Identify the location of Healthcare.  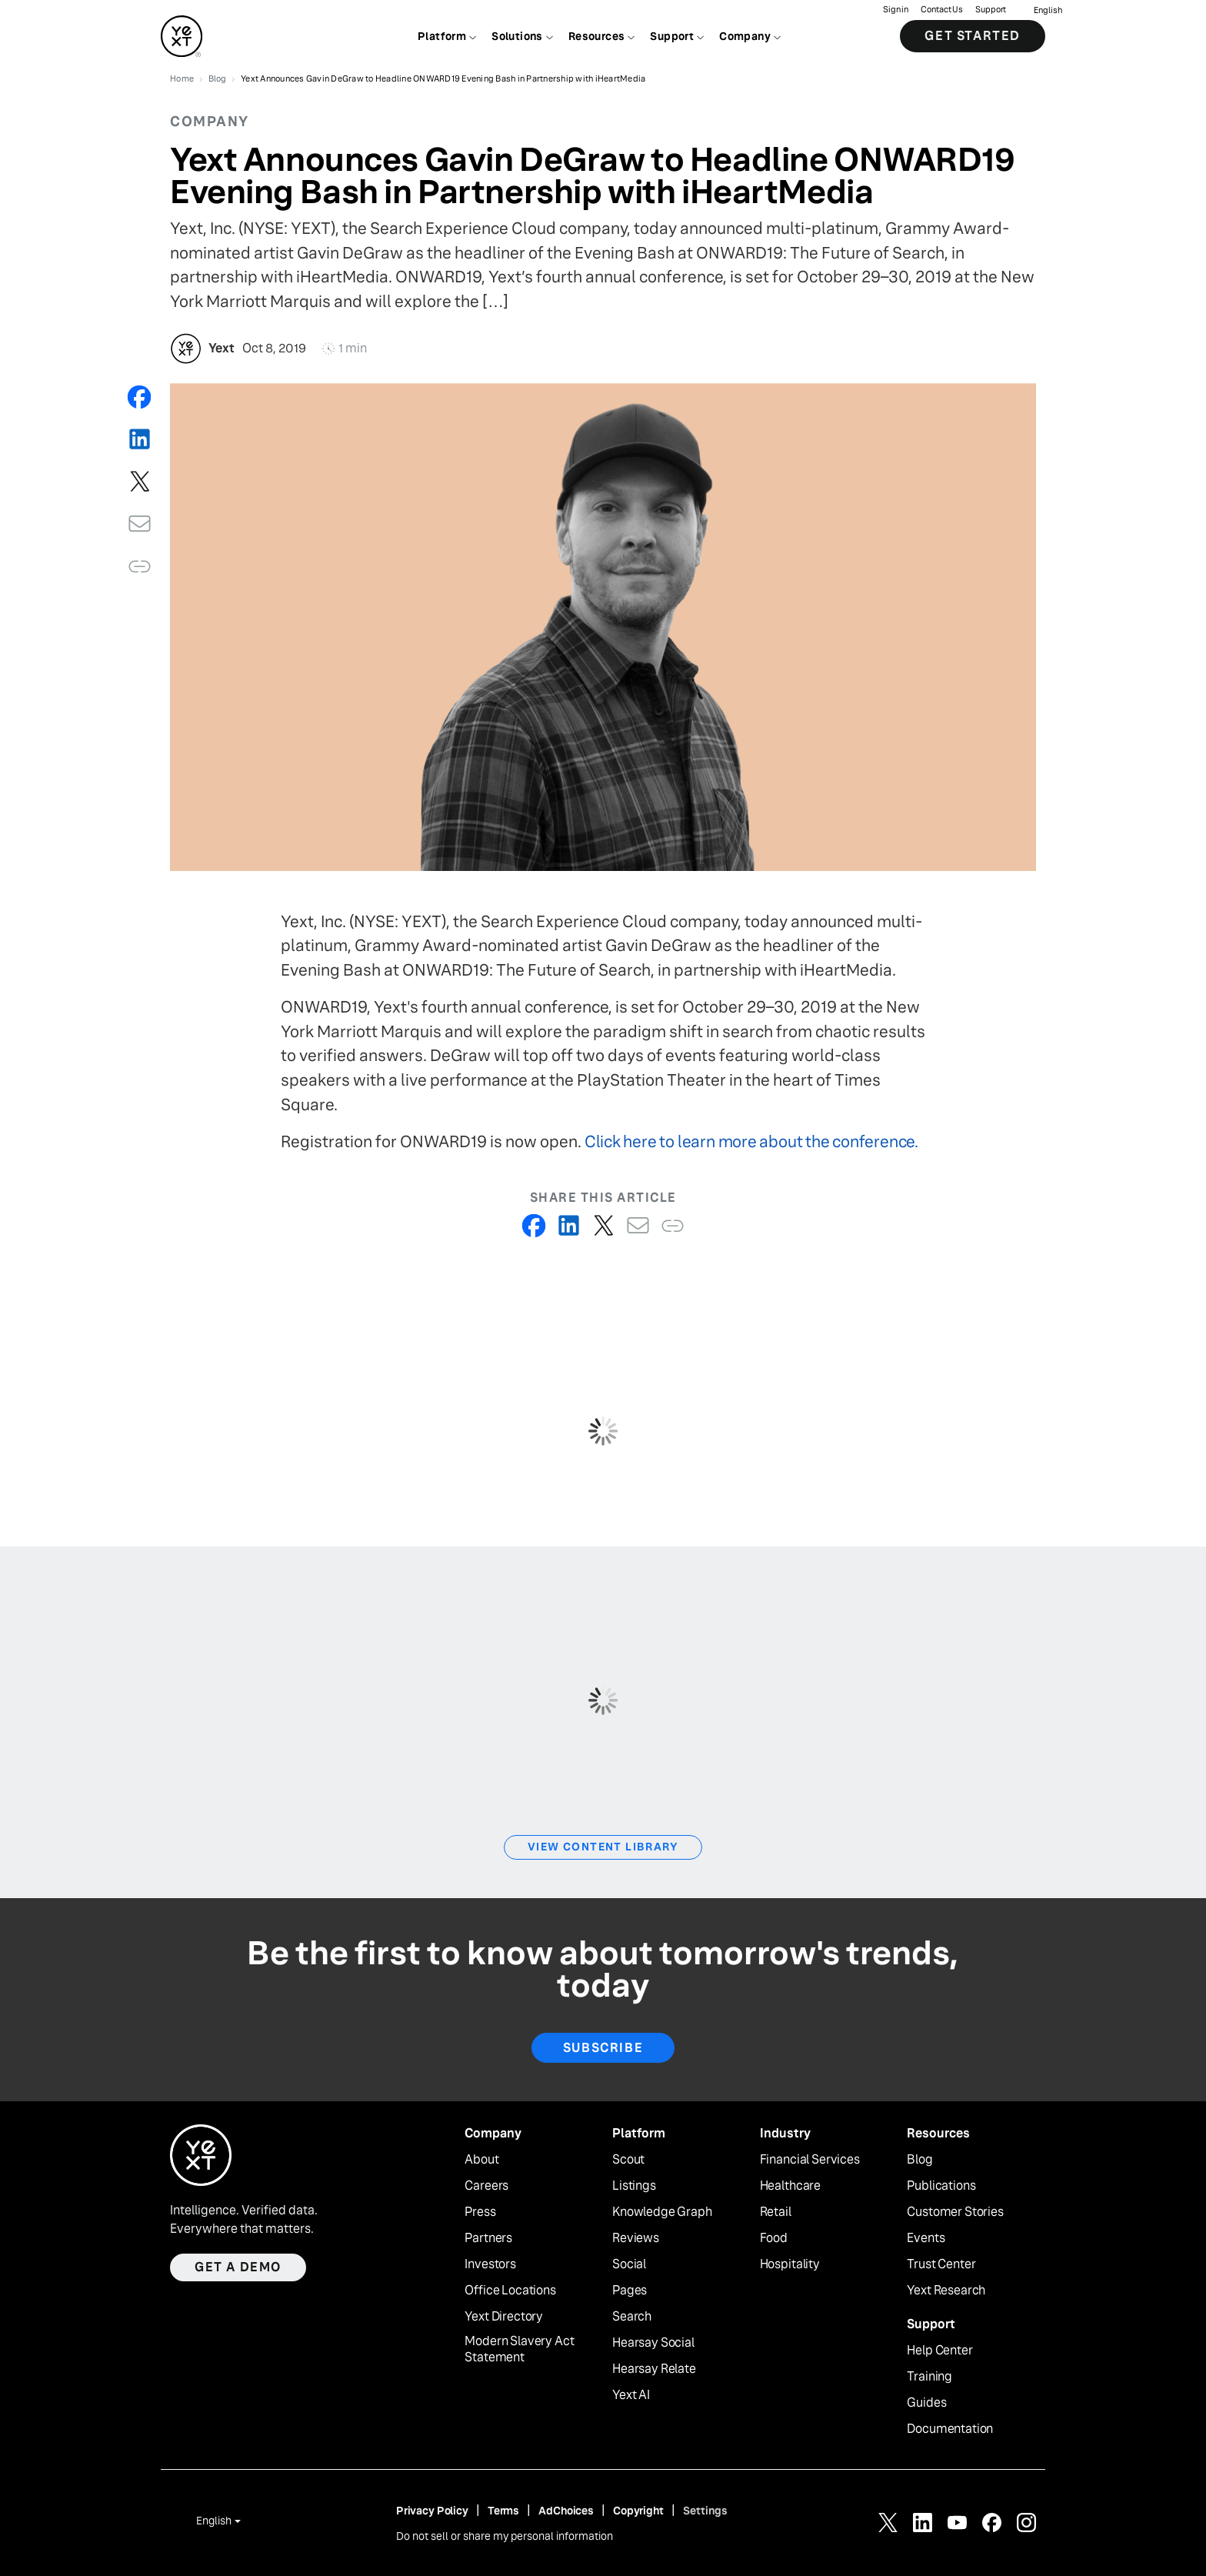
(790, 2186).